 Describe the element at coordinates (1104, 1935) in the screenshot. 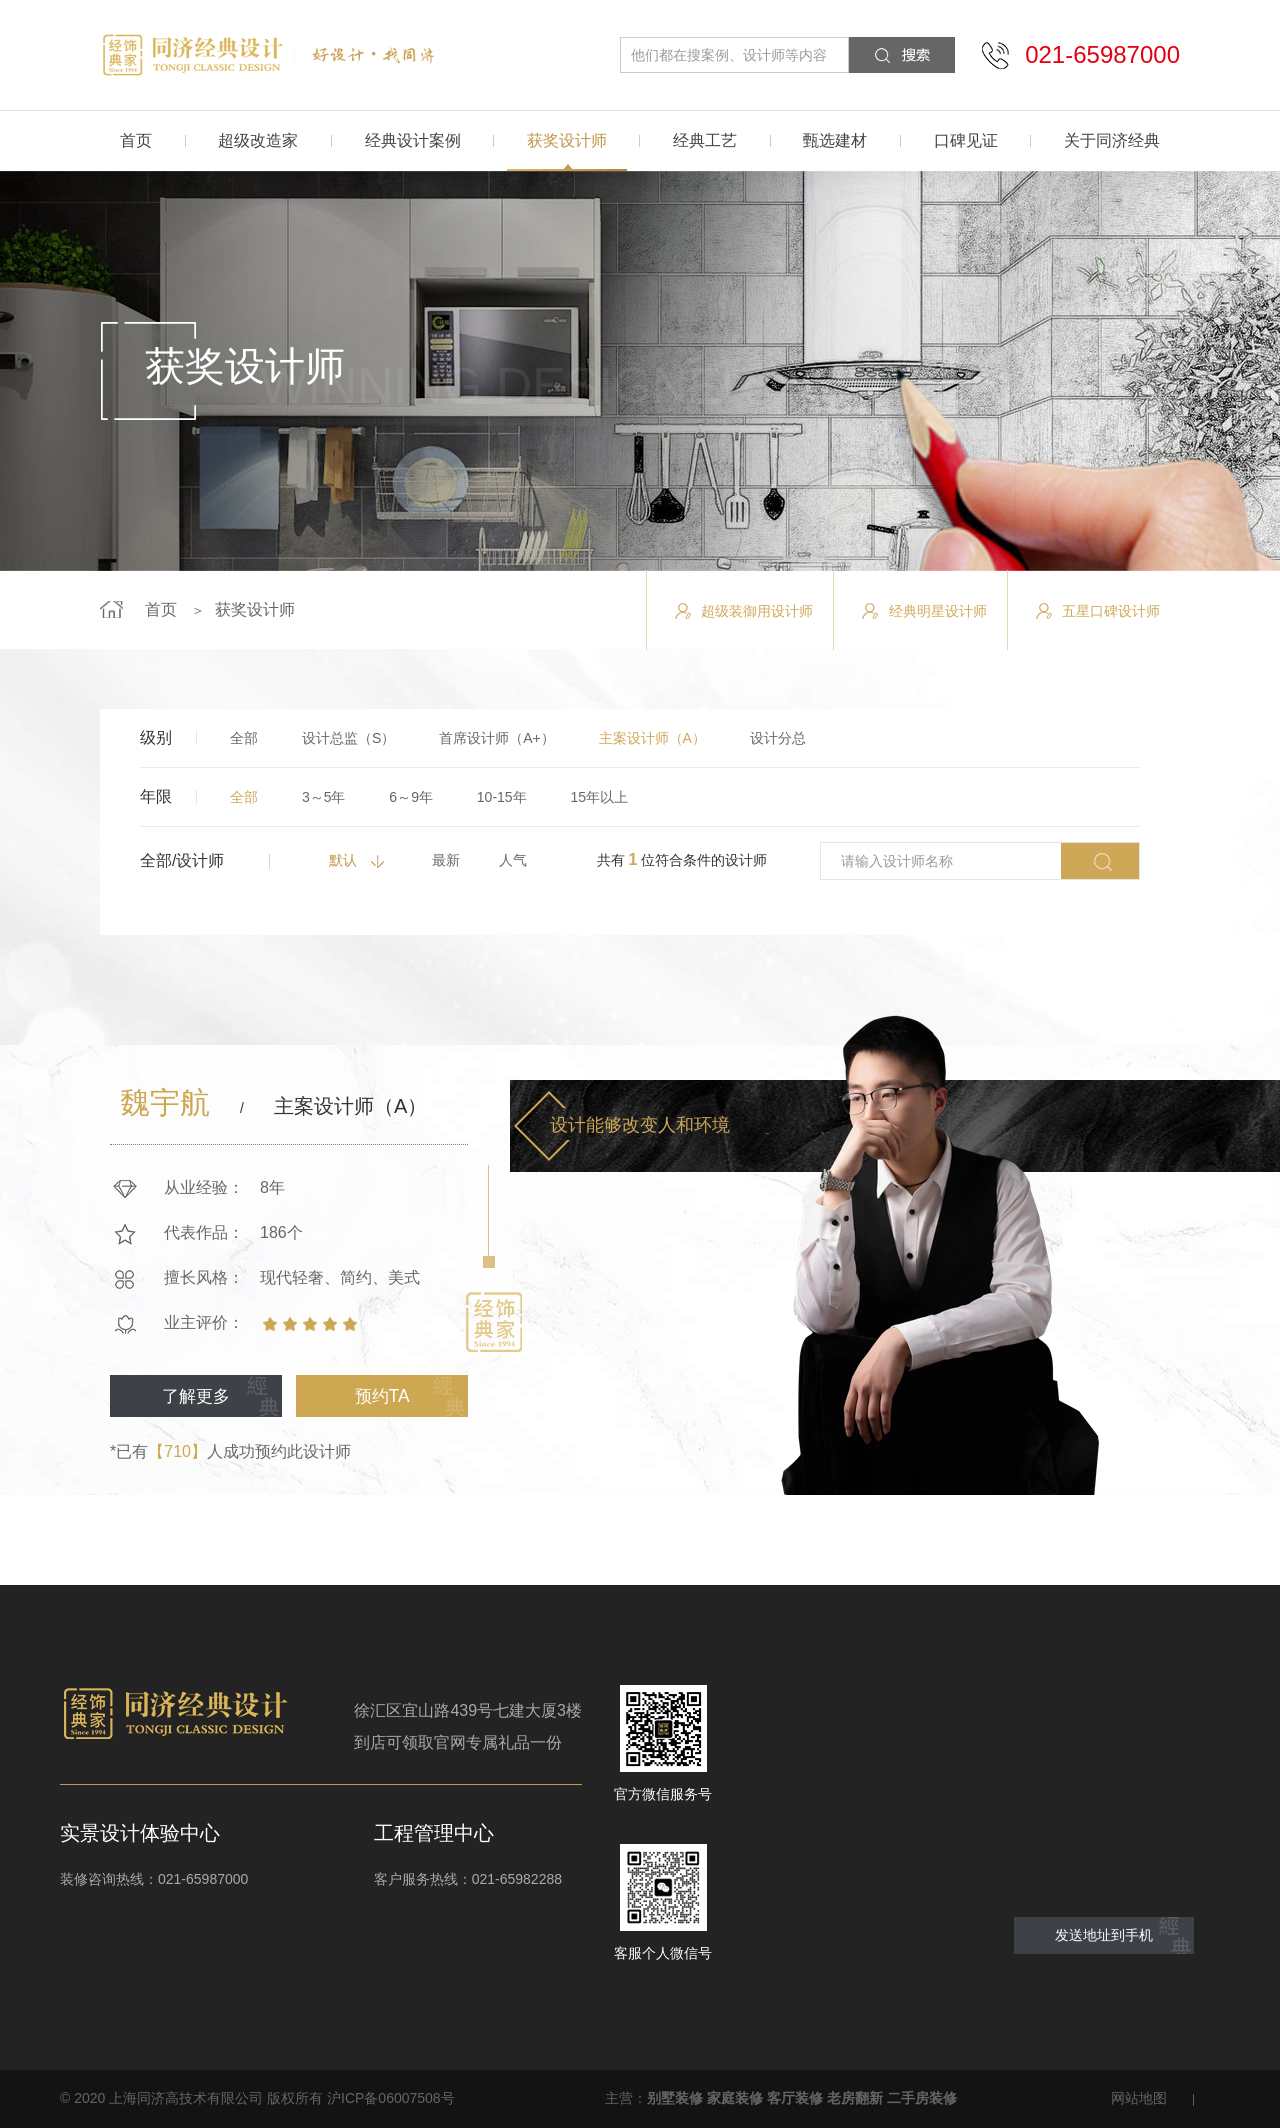

I see `发送地址到手机` at that location.